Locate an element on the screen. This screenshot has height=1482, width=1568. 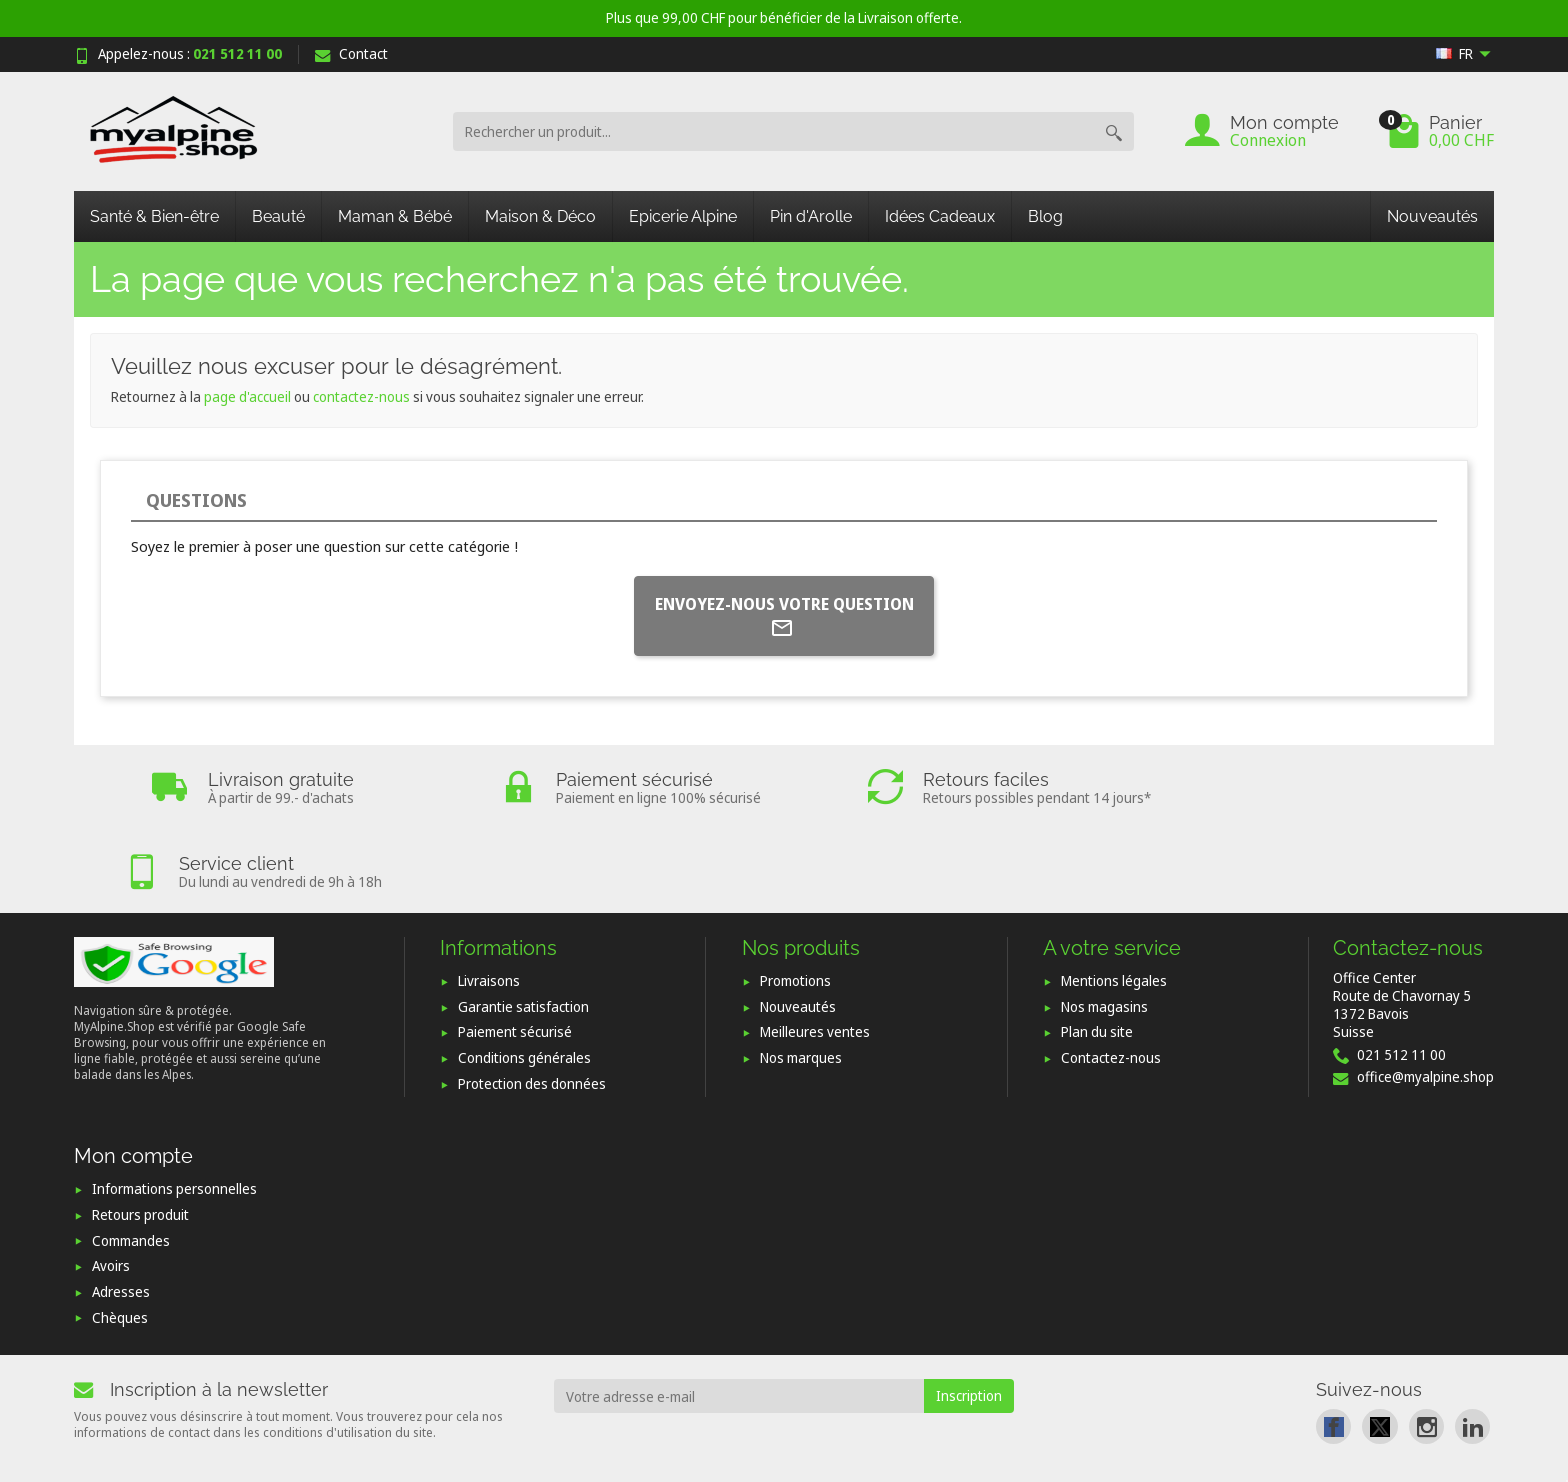
Epicerie Alpine is located at coordinates (683, 216).